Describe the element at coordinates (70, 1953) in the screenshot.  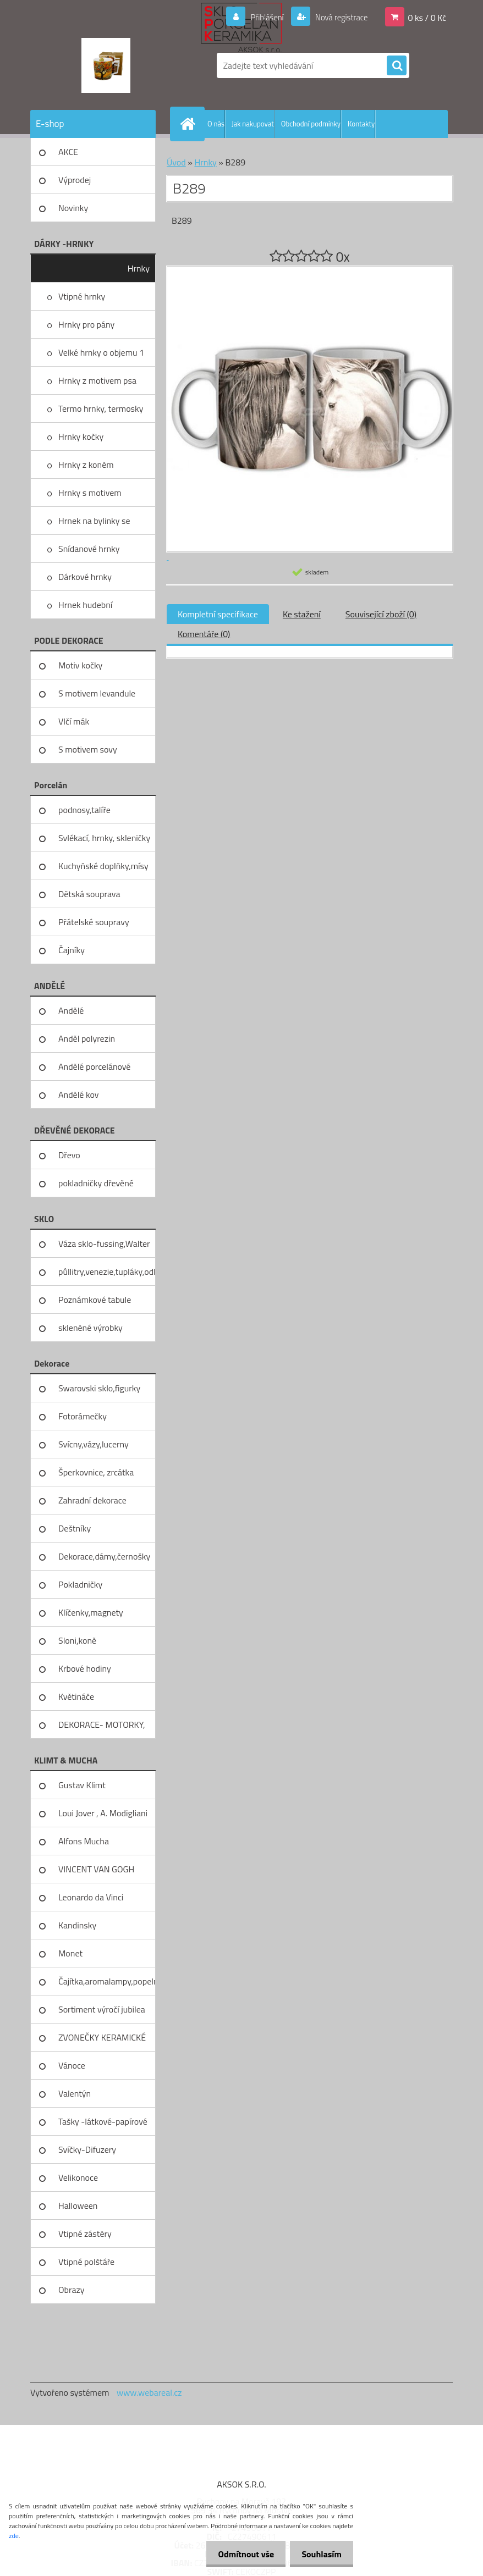
I see `Monet` at that location.